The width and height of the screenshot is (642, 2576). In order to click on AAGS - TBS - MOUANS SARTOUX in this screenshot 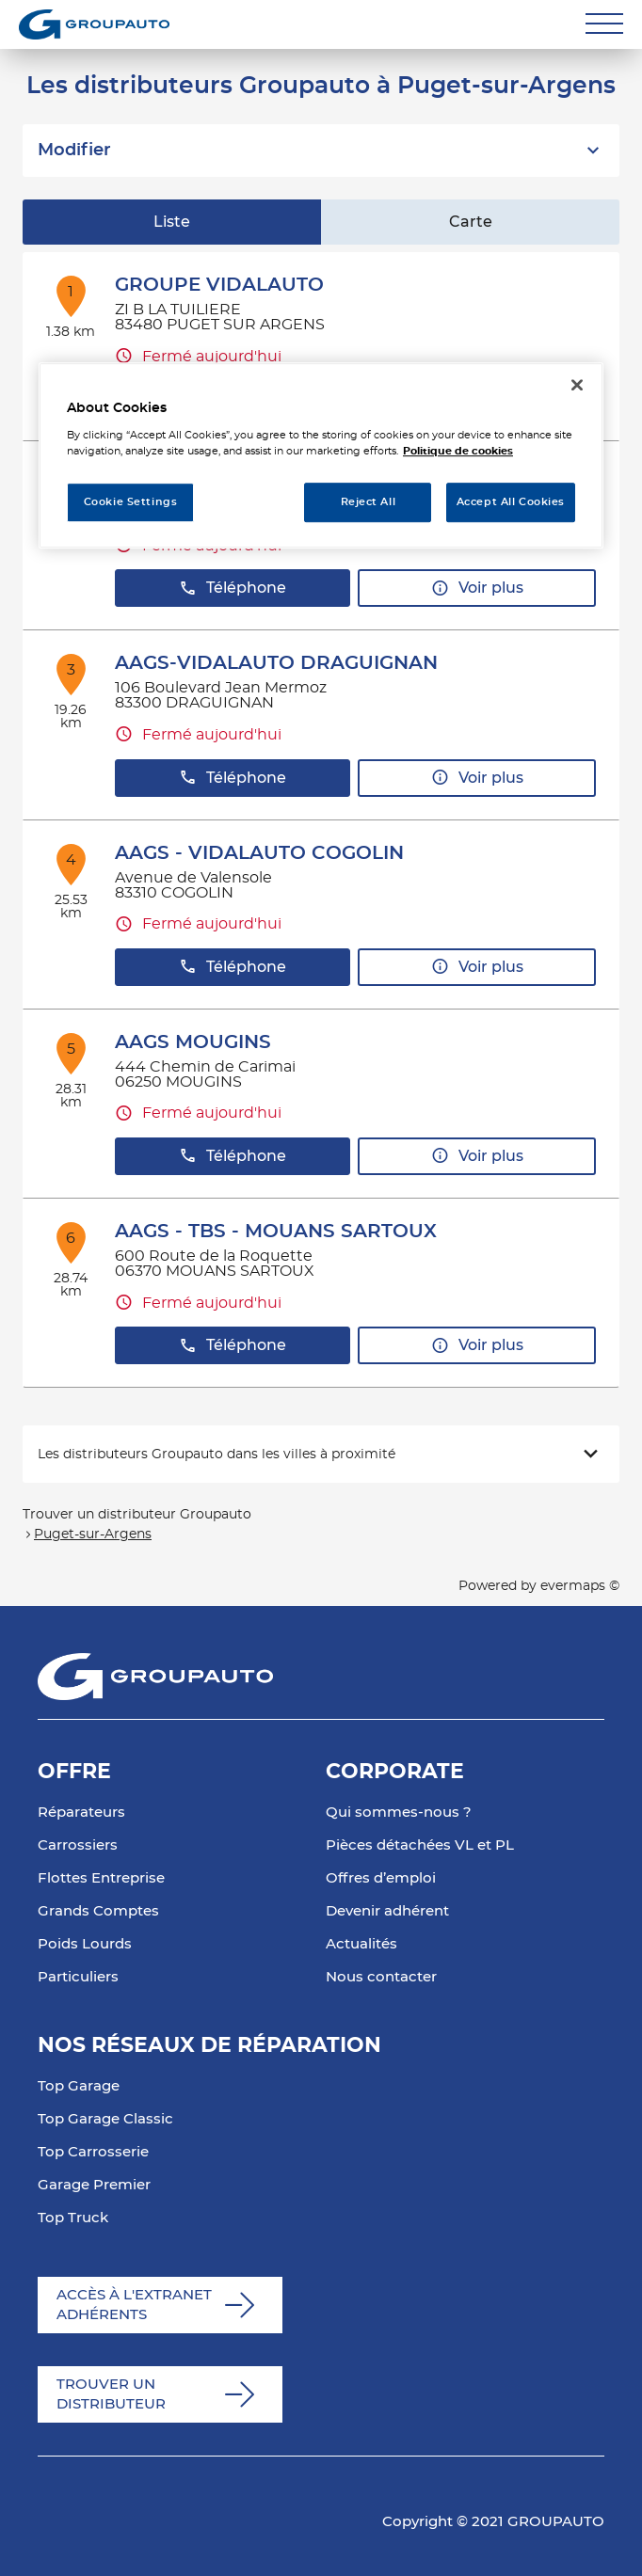, I will do `click(276, 1231)`.